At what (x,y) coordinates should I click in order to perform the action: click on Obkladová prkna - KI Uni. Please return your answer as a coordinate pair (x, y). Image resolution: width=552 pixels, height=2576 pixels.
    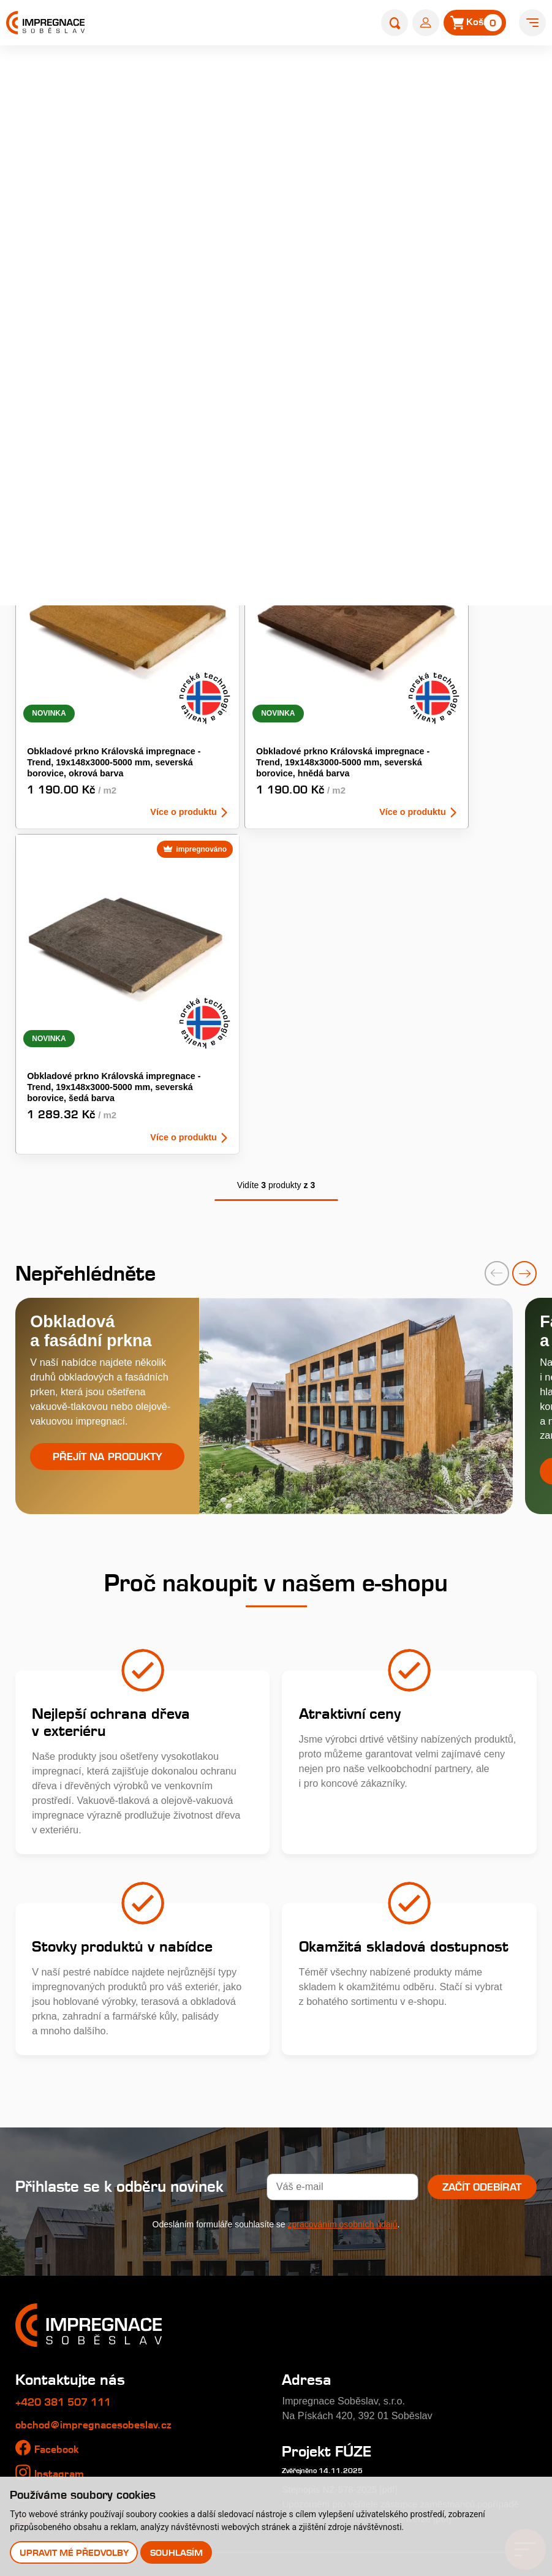
    Looking at the image, I should click on (73, 429).